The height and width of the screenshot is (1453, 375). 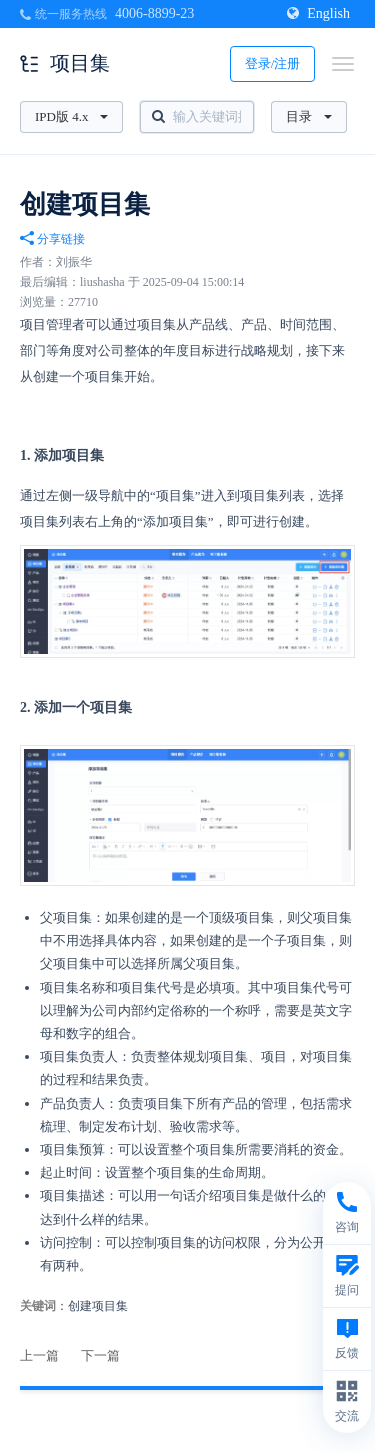 What do you see at coordinates (318, 13) in the screenshot?
I see `English` at bounding box center [318, 13].